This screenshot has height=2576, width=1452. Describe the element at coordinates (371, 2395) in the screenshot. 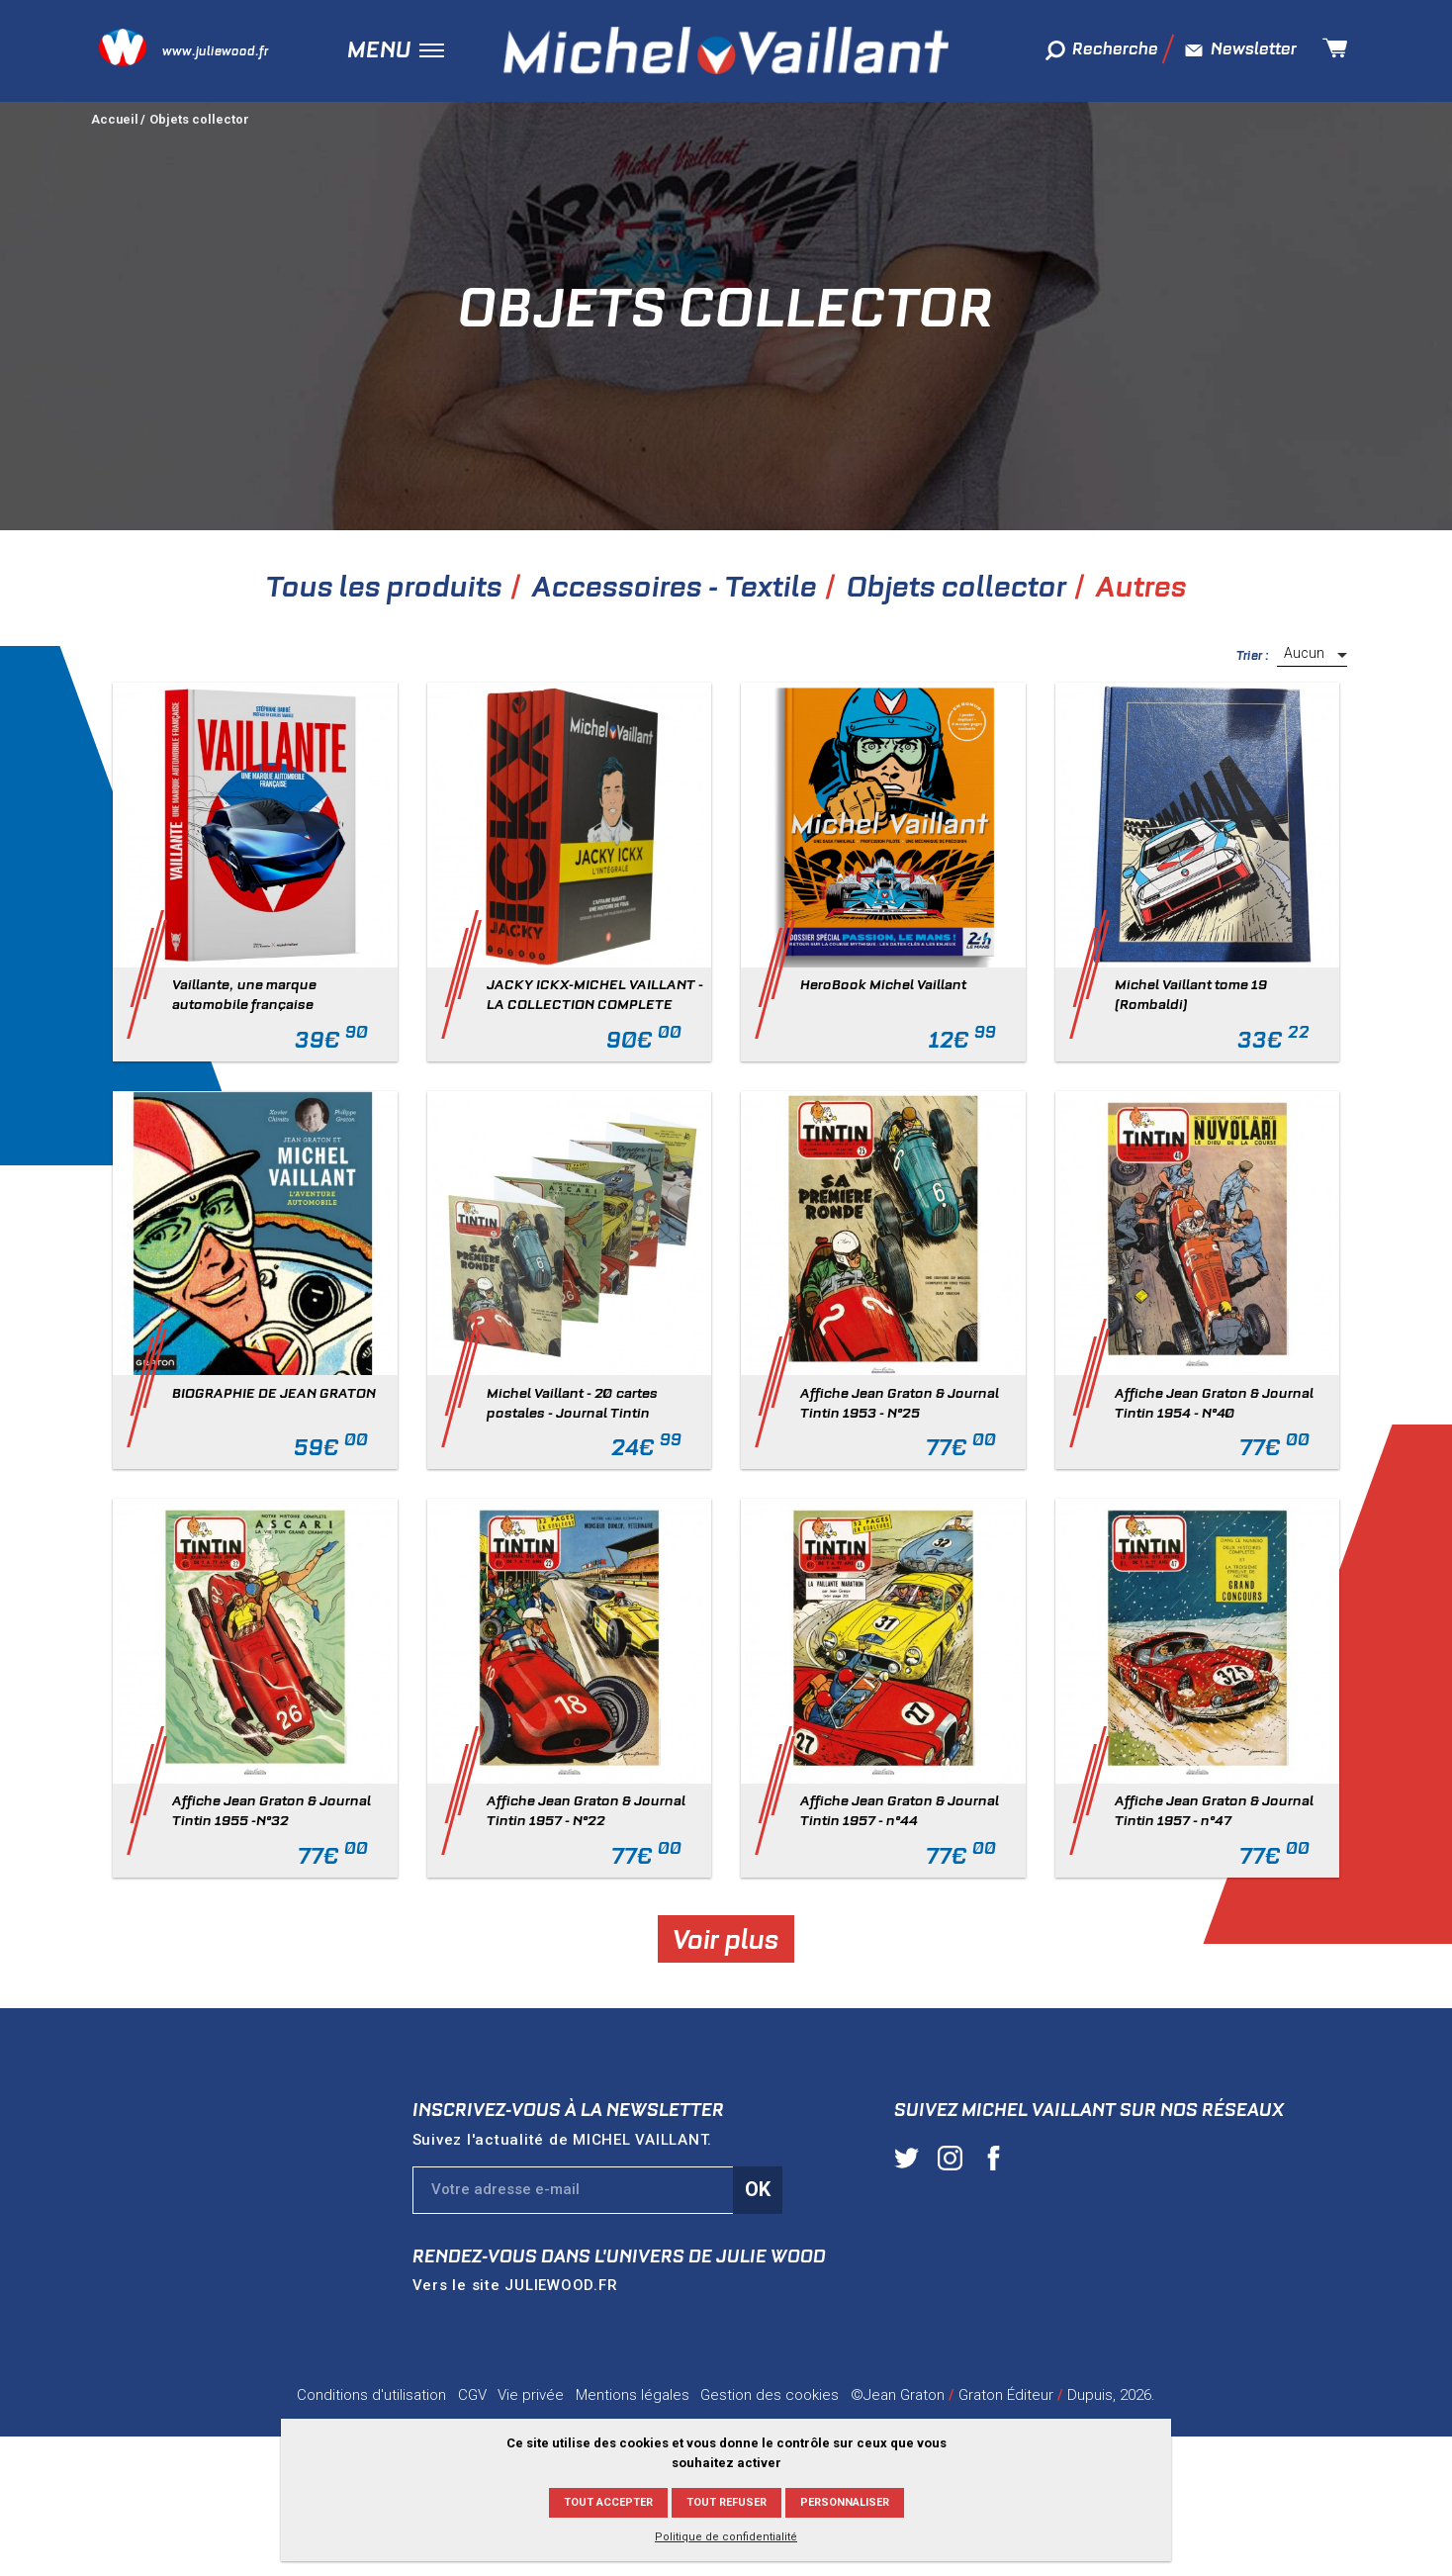

I see `Conditions d'utilisation` at that location.